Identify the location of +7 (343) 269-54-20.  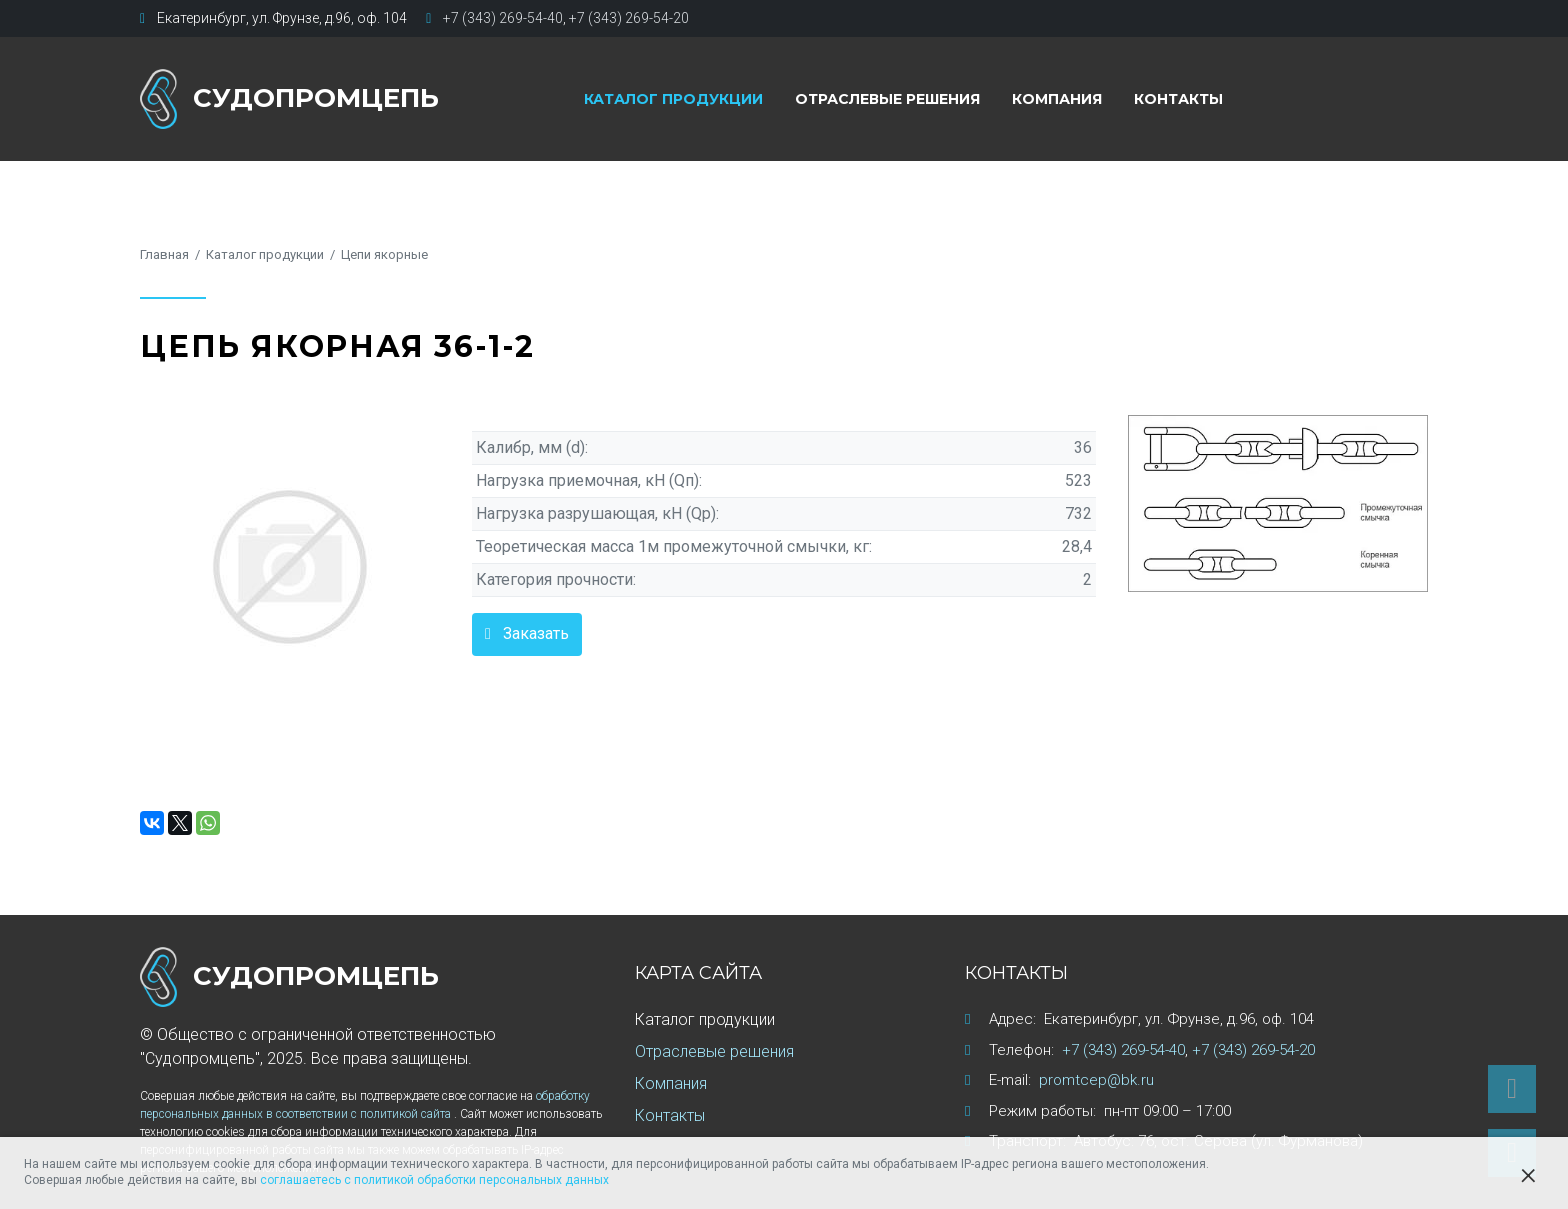
(629, 18).